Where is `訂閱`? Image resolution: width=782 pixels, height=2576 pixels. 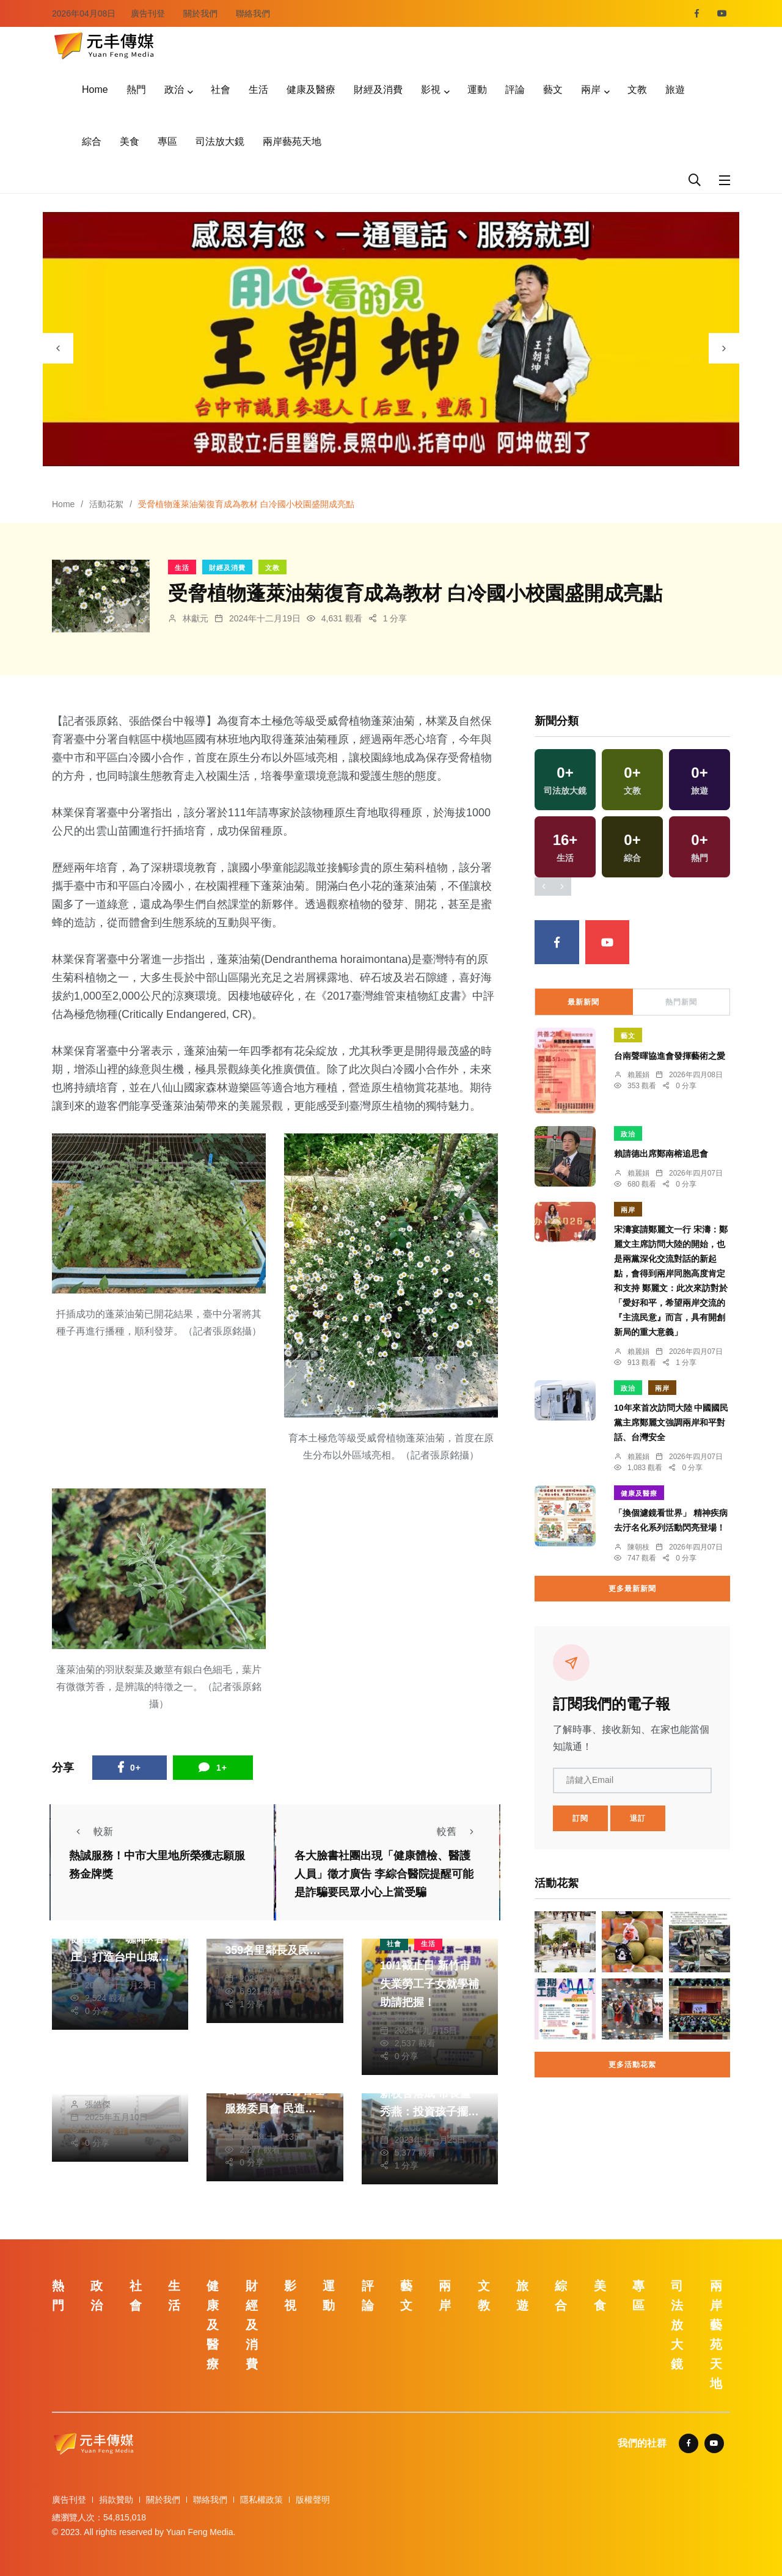 訂閱 is located at coordinates (580, 1818).